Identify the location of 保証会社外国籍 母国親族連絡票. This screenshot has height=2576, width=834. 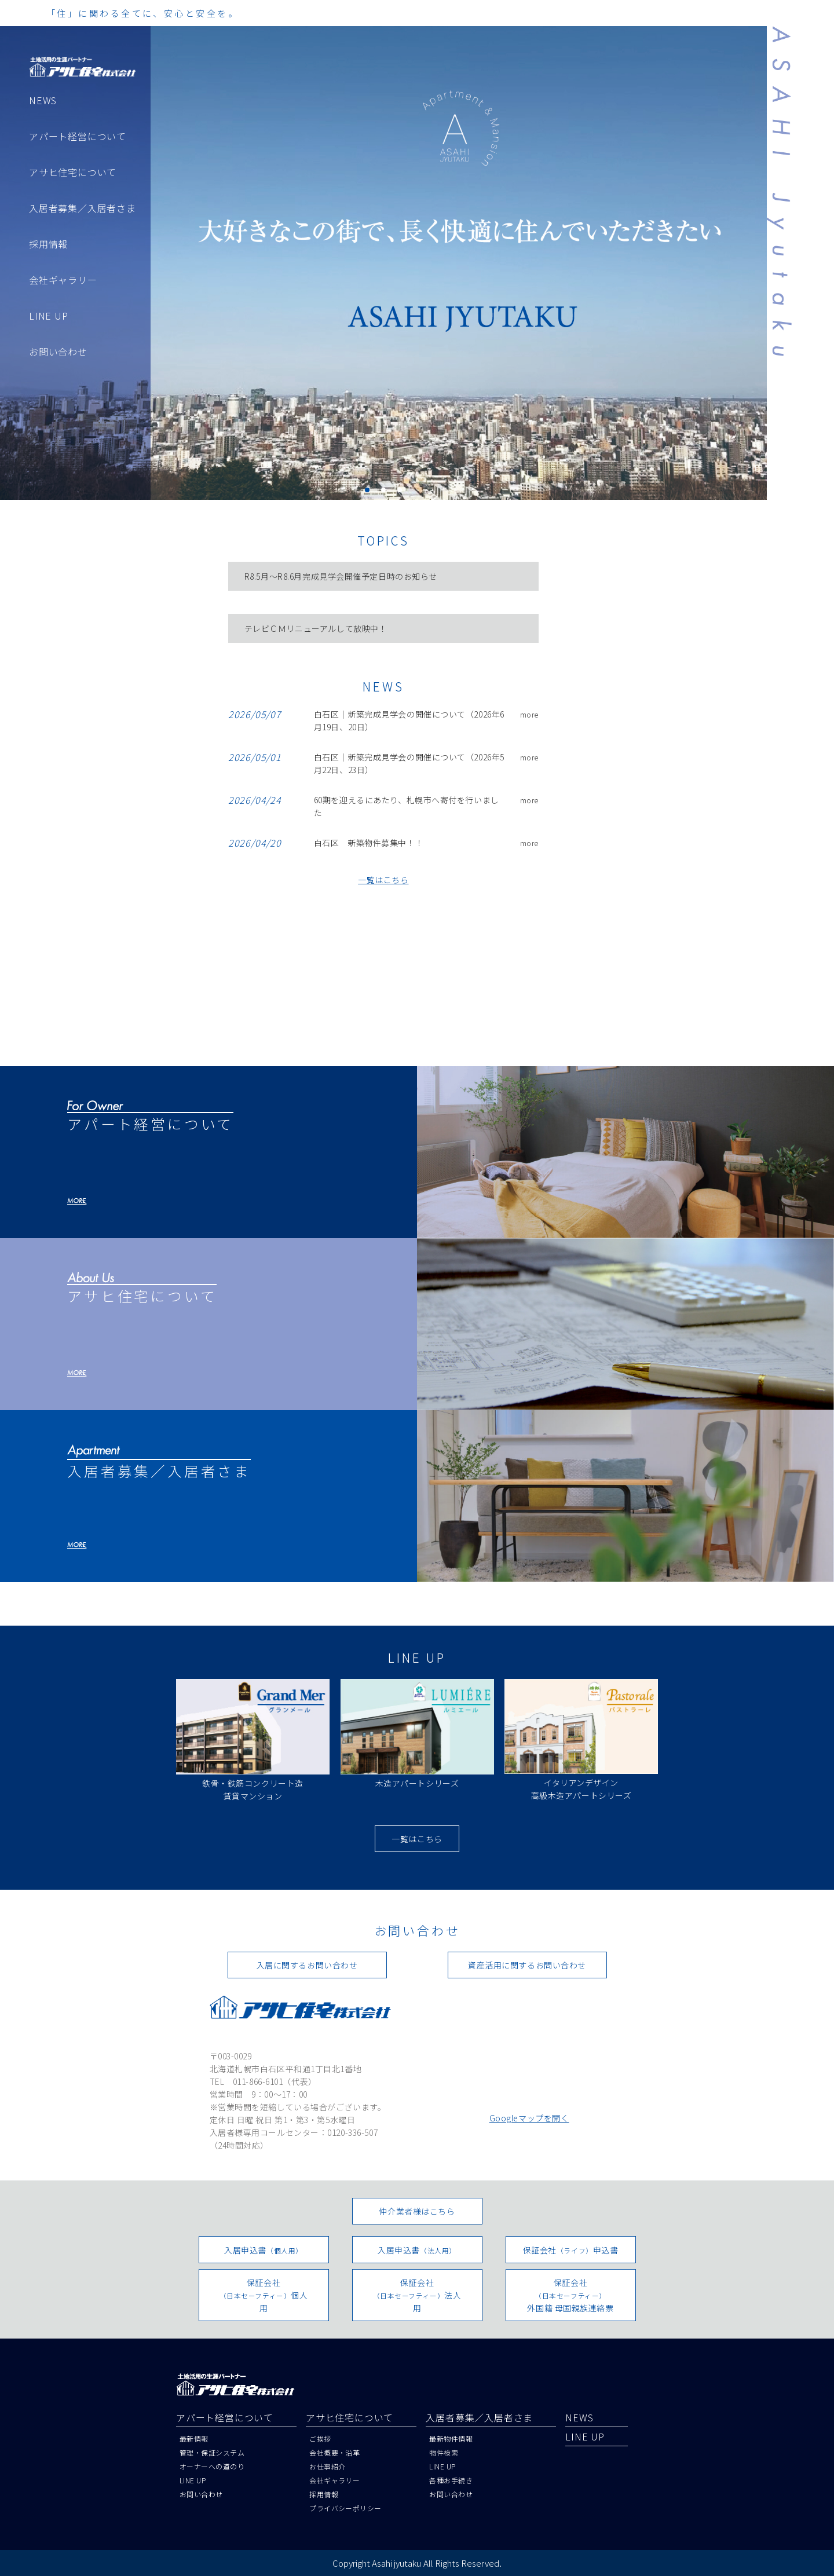
(570, 2295).